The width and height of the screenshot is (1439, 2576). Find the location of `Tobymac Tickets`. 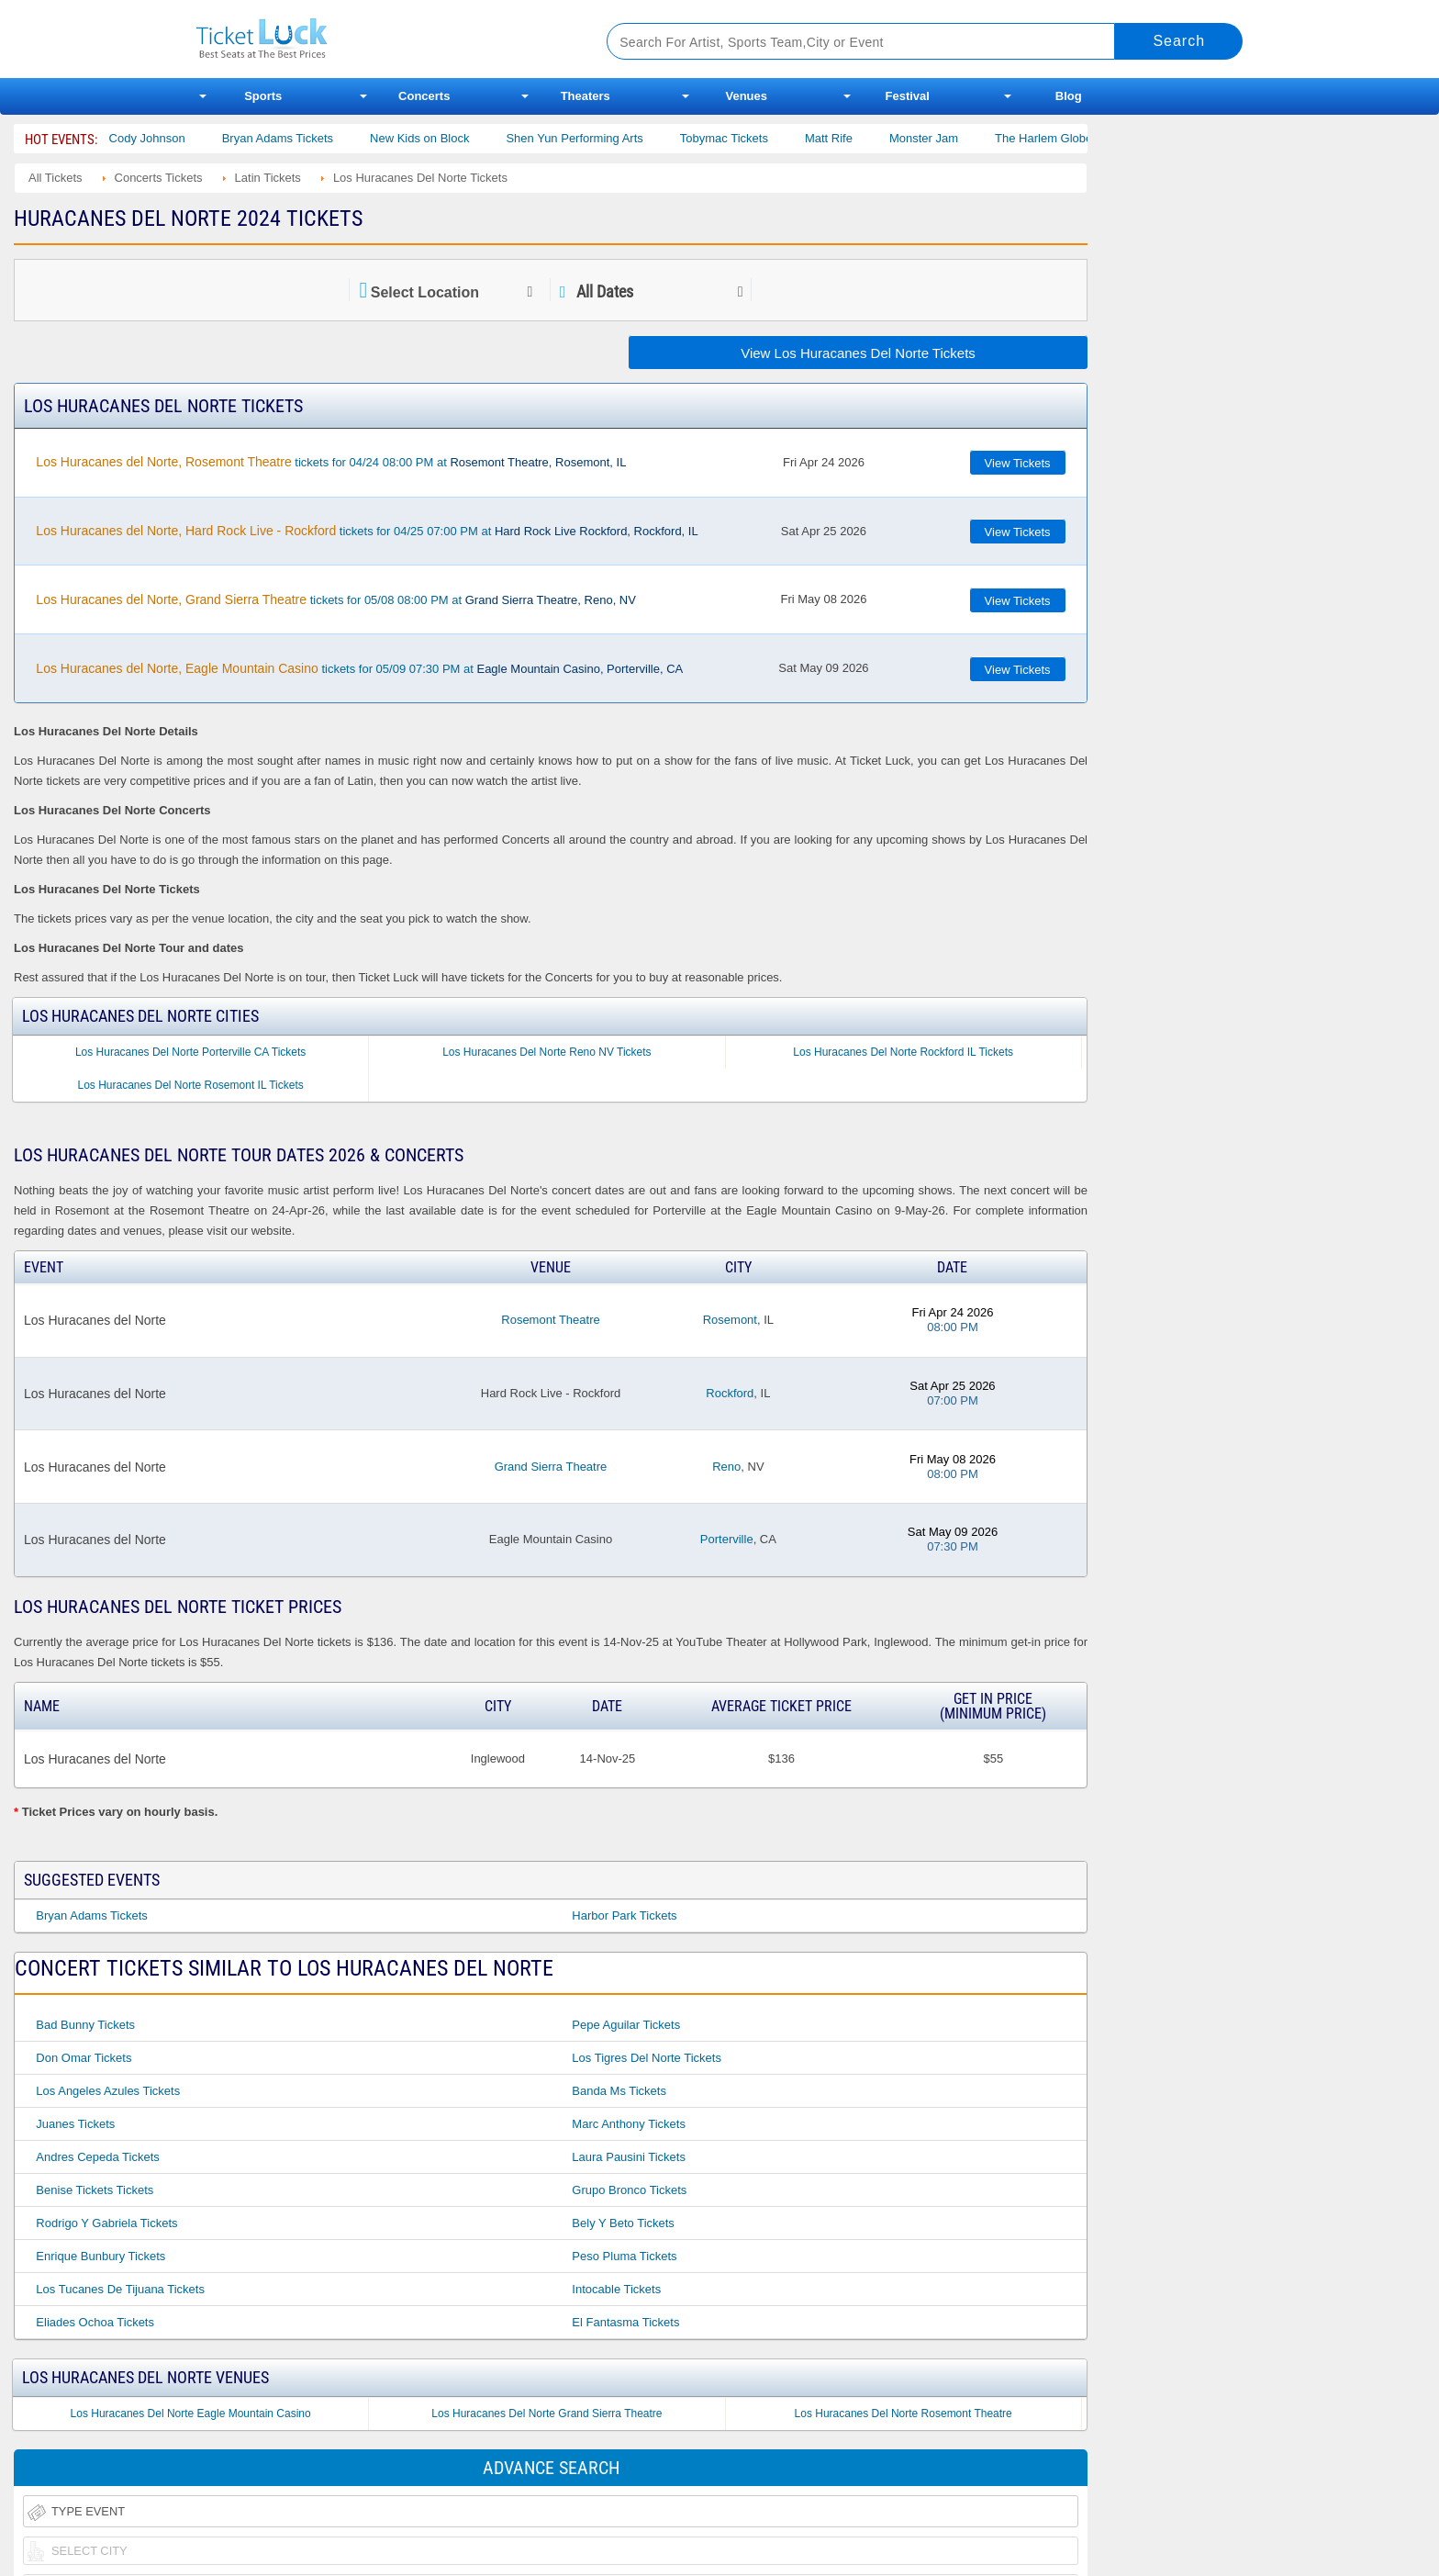

Tobymac Tickets is located at coordinates (747, 138).